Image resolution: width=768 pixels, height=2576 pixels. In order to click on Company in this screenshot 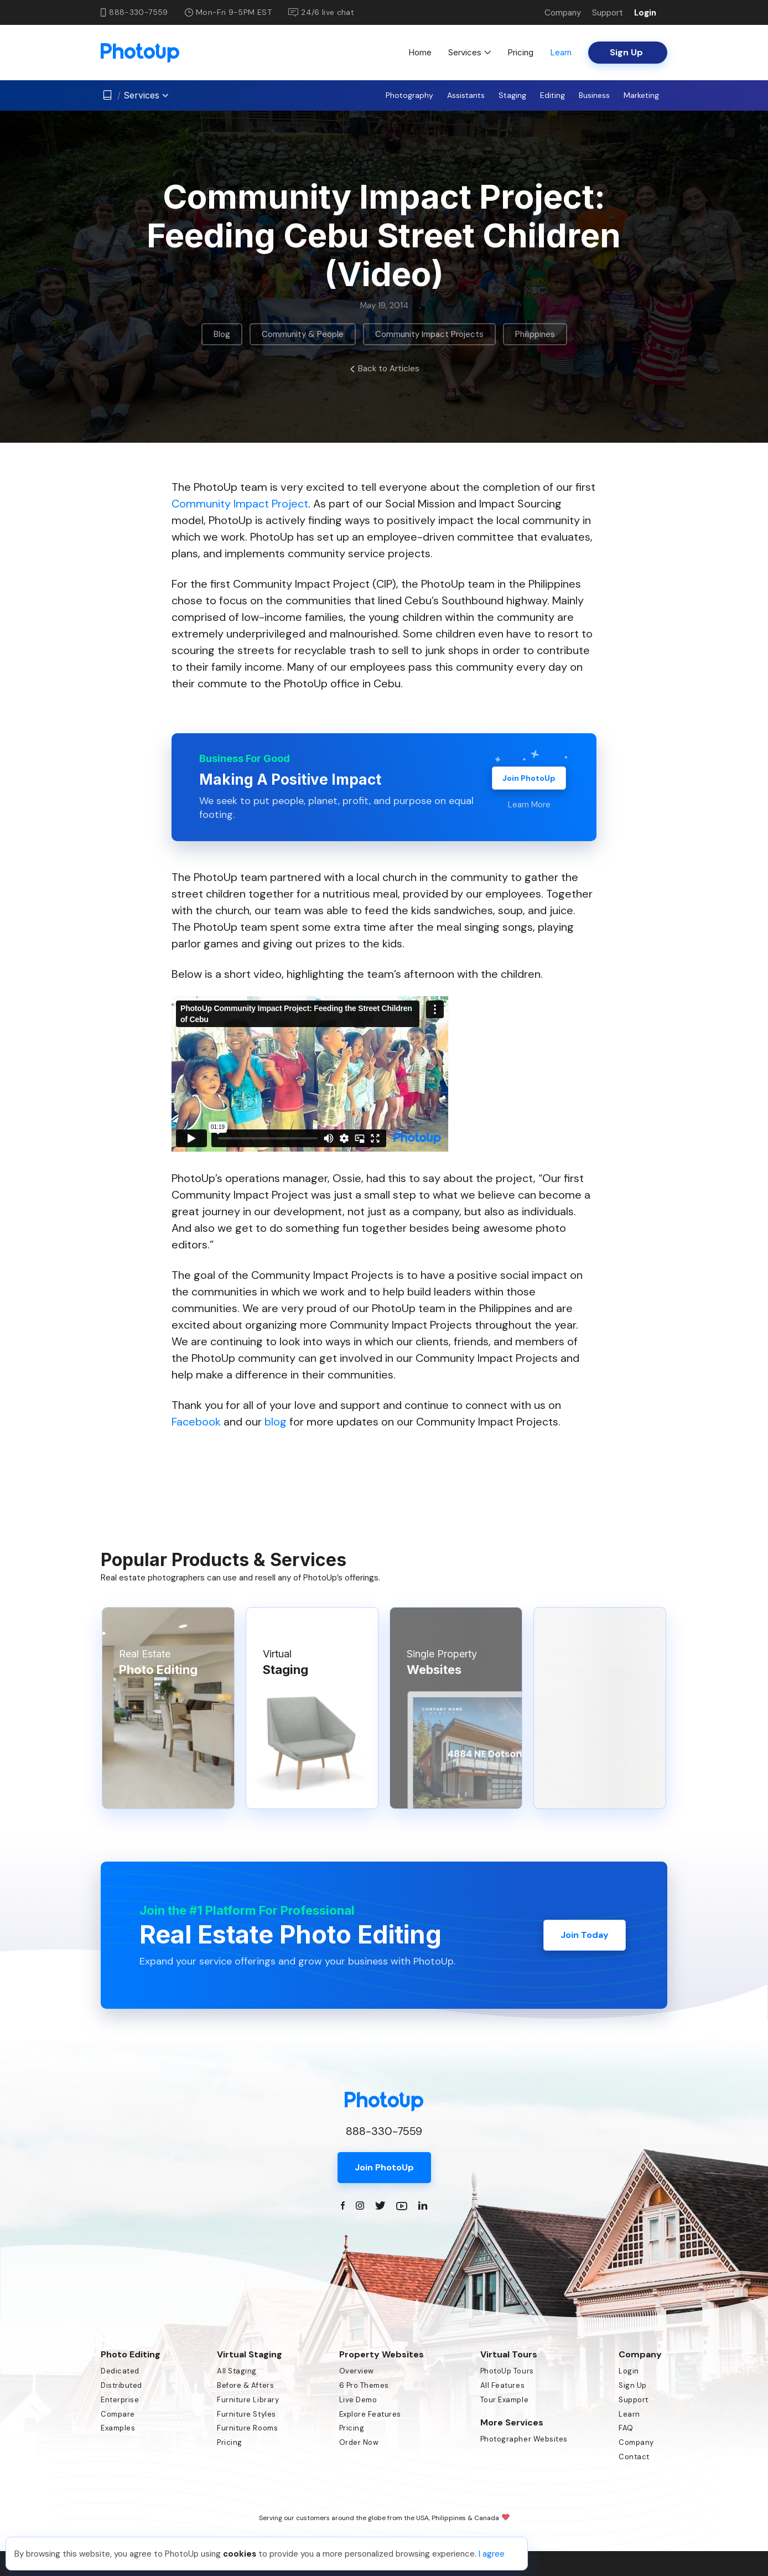, I will do `click(562, 12)`.